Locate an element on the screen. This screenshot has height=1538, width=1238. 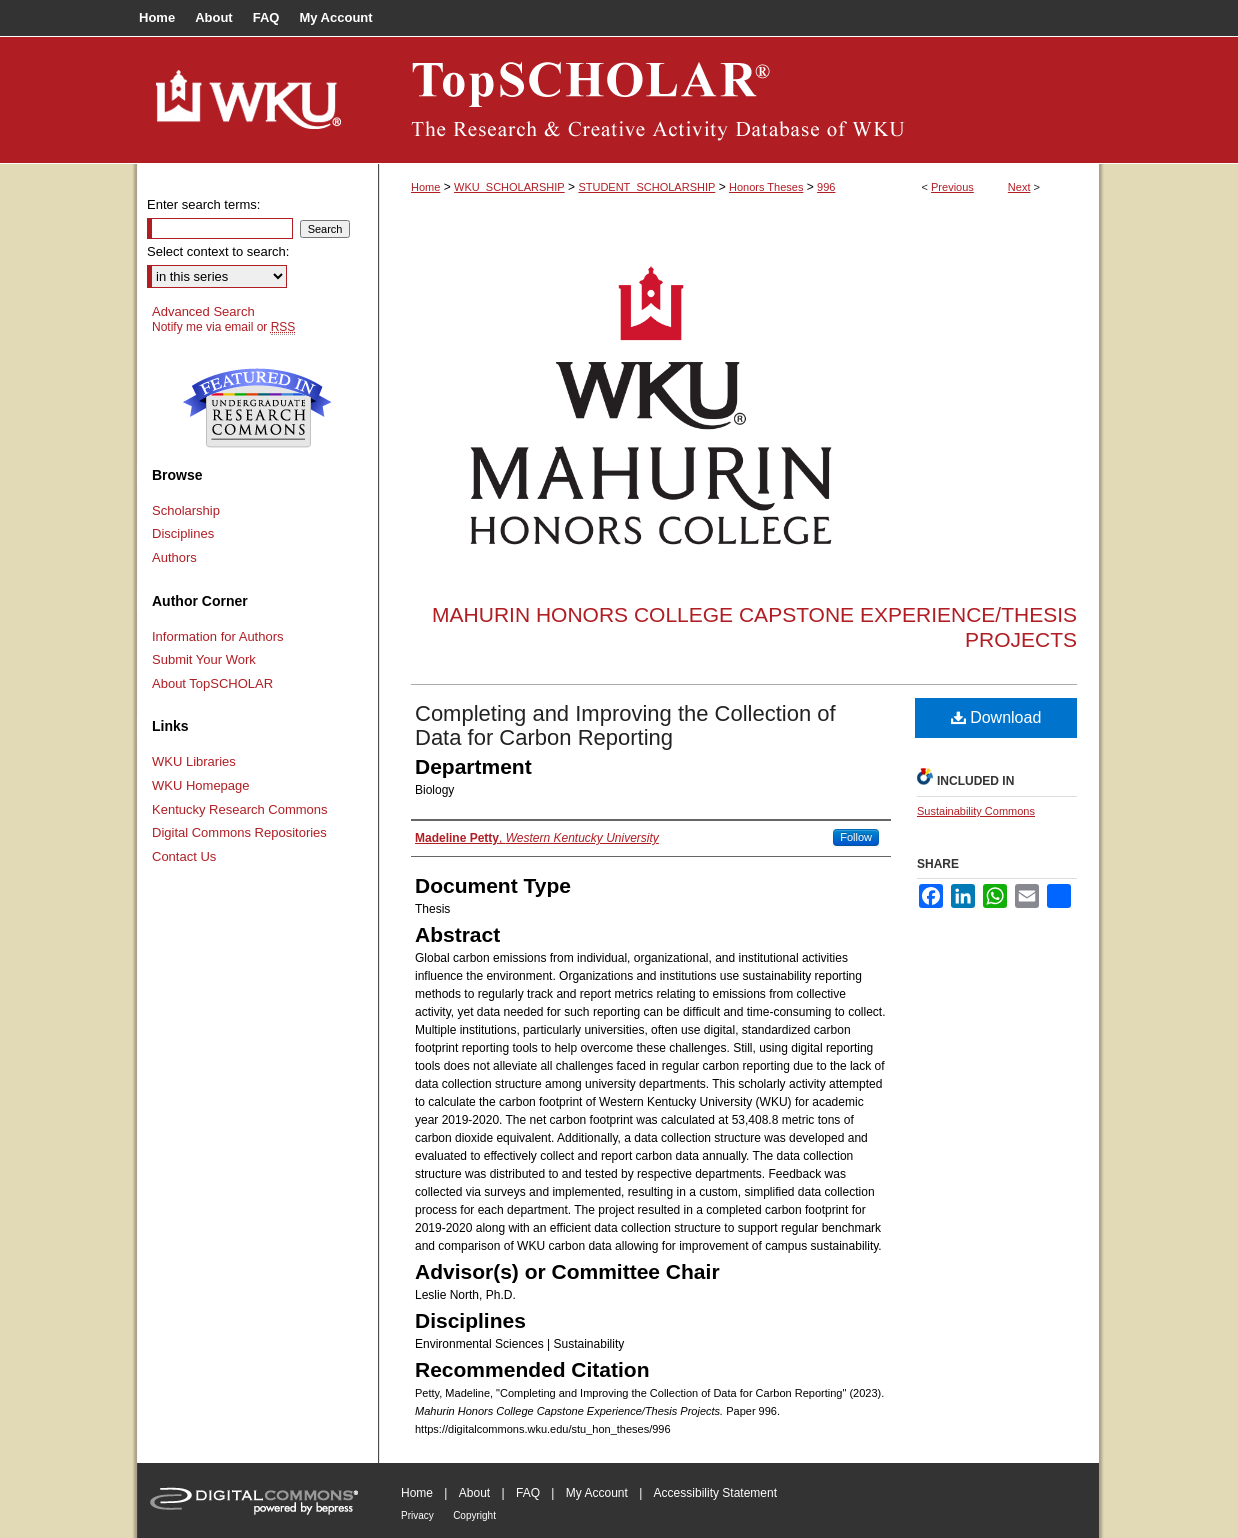
WKU Homepage is located at coordinates (201, 785).